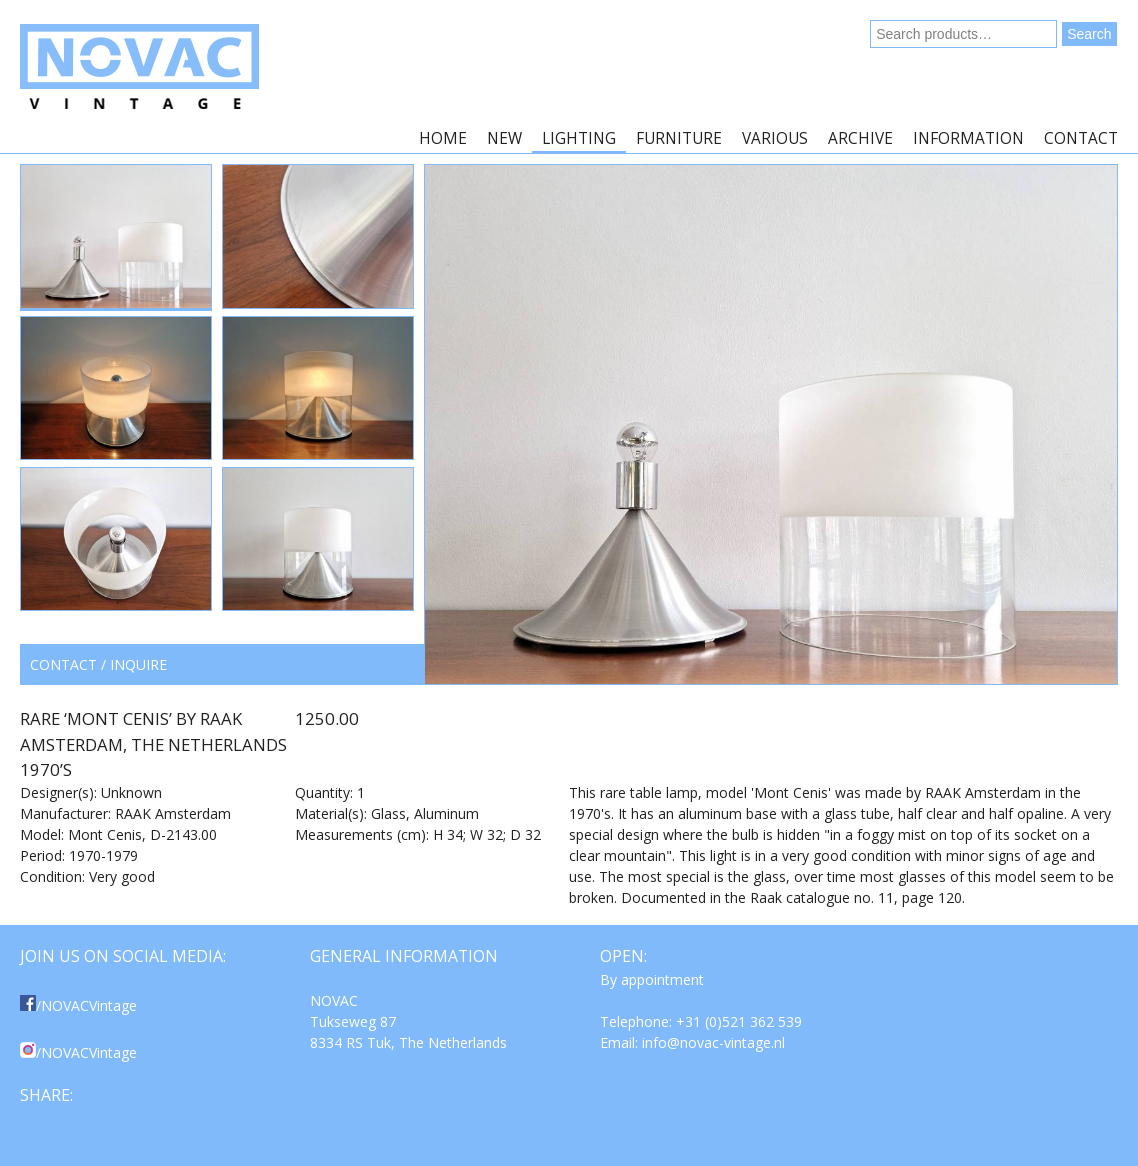 This screenshot has width=1138, height=1166. What do you see at coordinates (579, 138) in the screenshot?
I see `Lighting` at bounding box center [579, 138].